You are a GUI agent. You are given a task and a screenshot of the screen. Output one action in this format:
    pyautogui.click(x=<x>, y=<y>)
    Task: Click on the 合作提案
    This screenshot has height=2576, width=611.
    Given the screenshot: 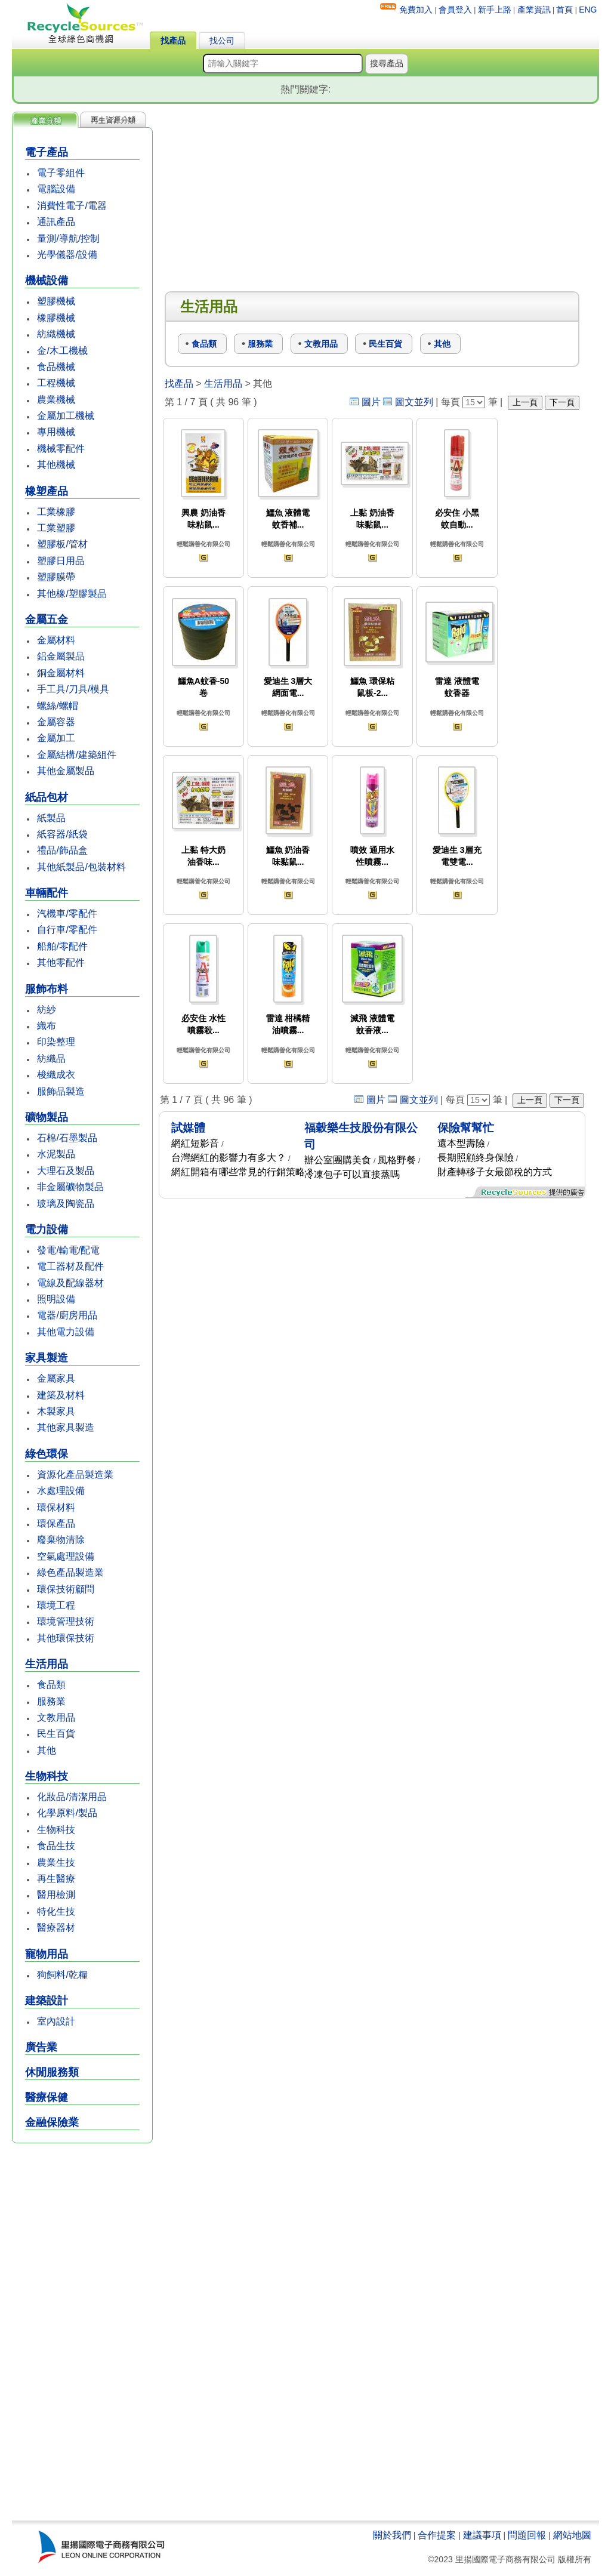 What is the action you would take?
    pyautogui.click(x=437, y=2535)
    